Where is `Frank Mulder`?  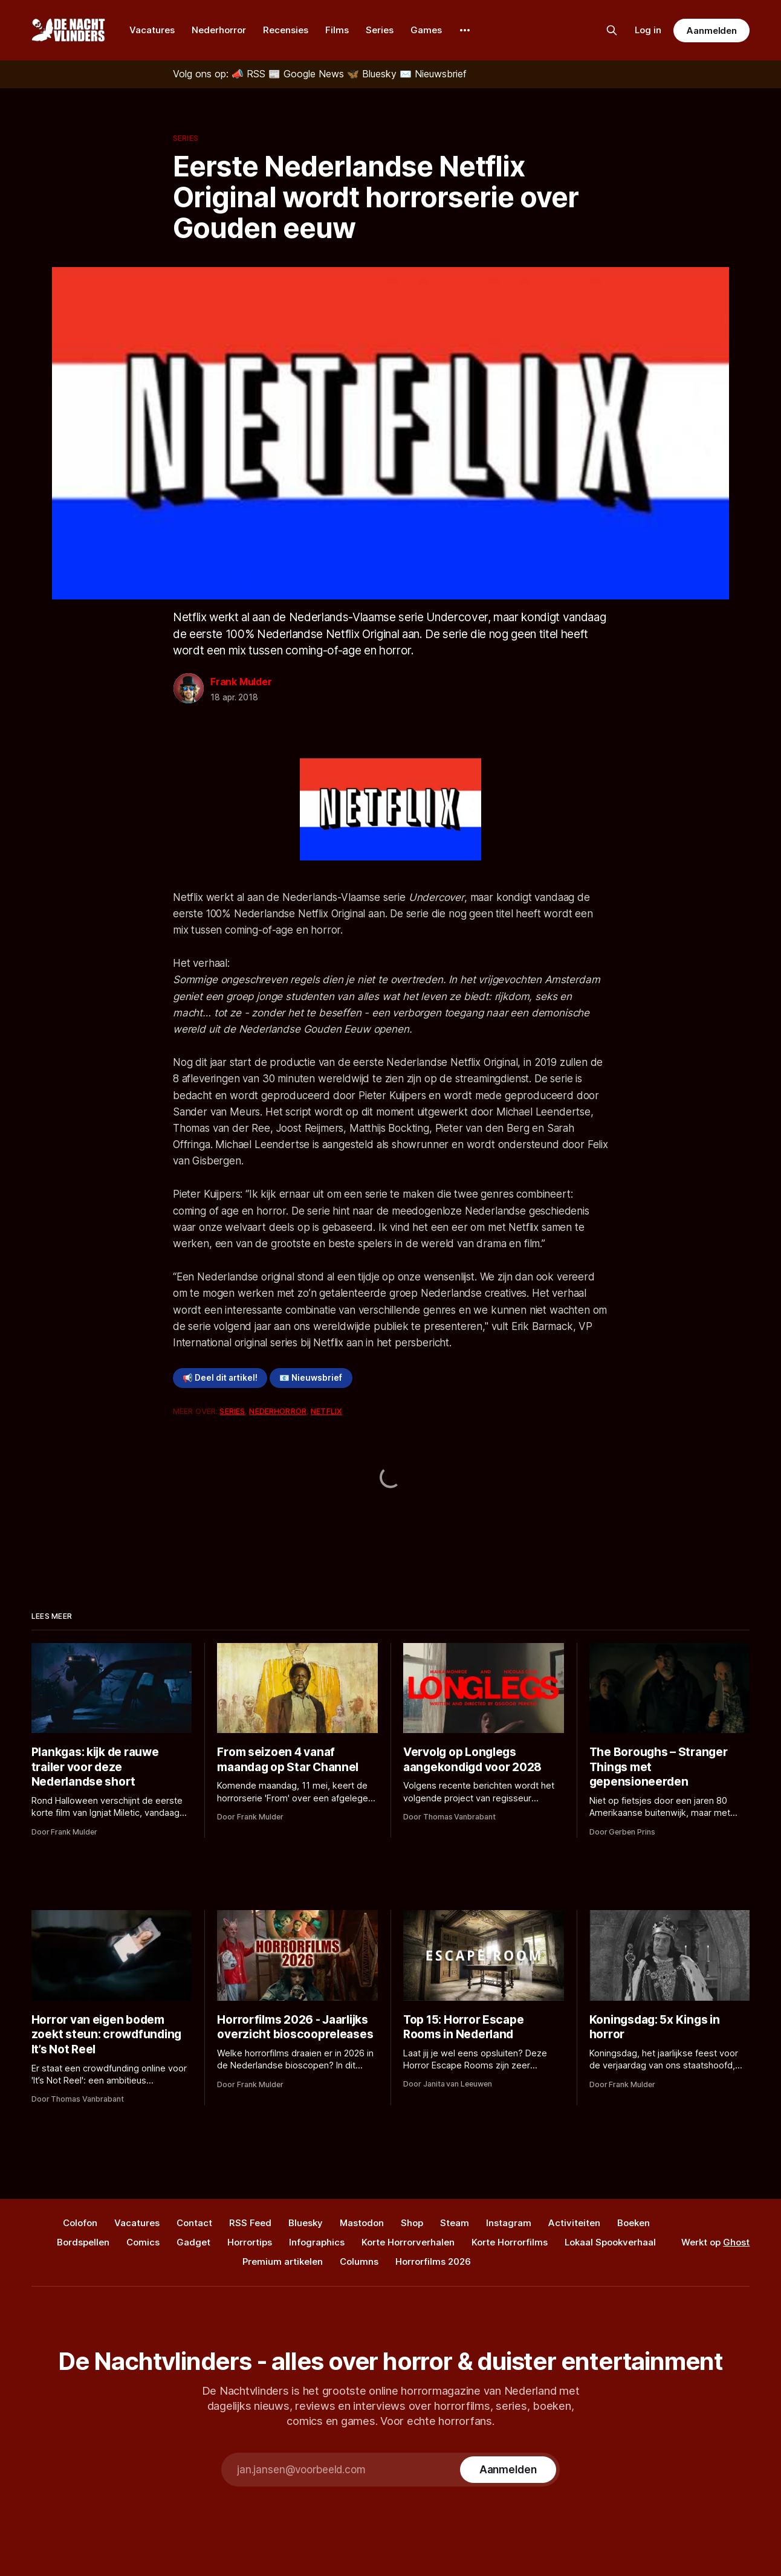 Frank Mulder is located at coordinates (241, 682).